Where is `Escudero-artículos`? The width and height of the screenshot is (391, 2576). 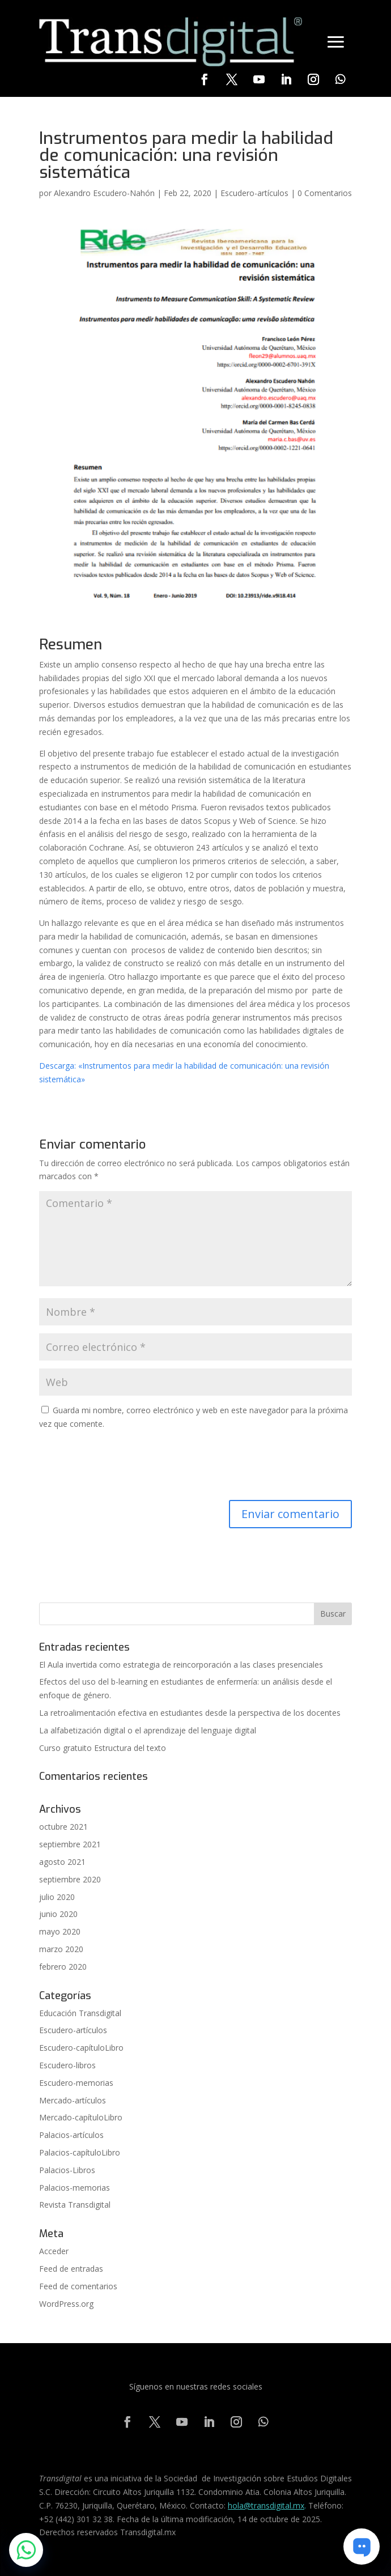 Escudero-artículos is located at coordinates (254, 193).